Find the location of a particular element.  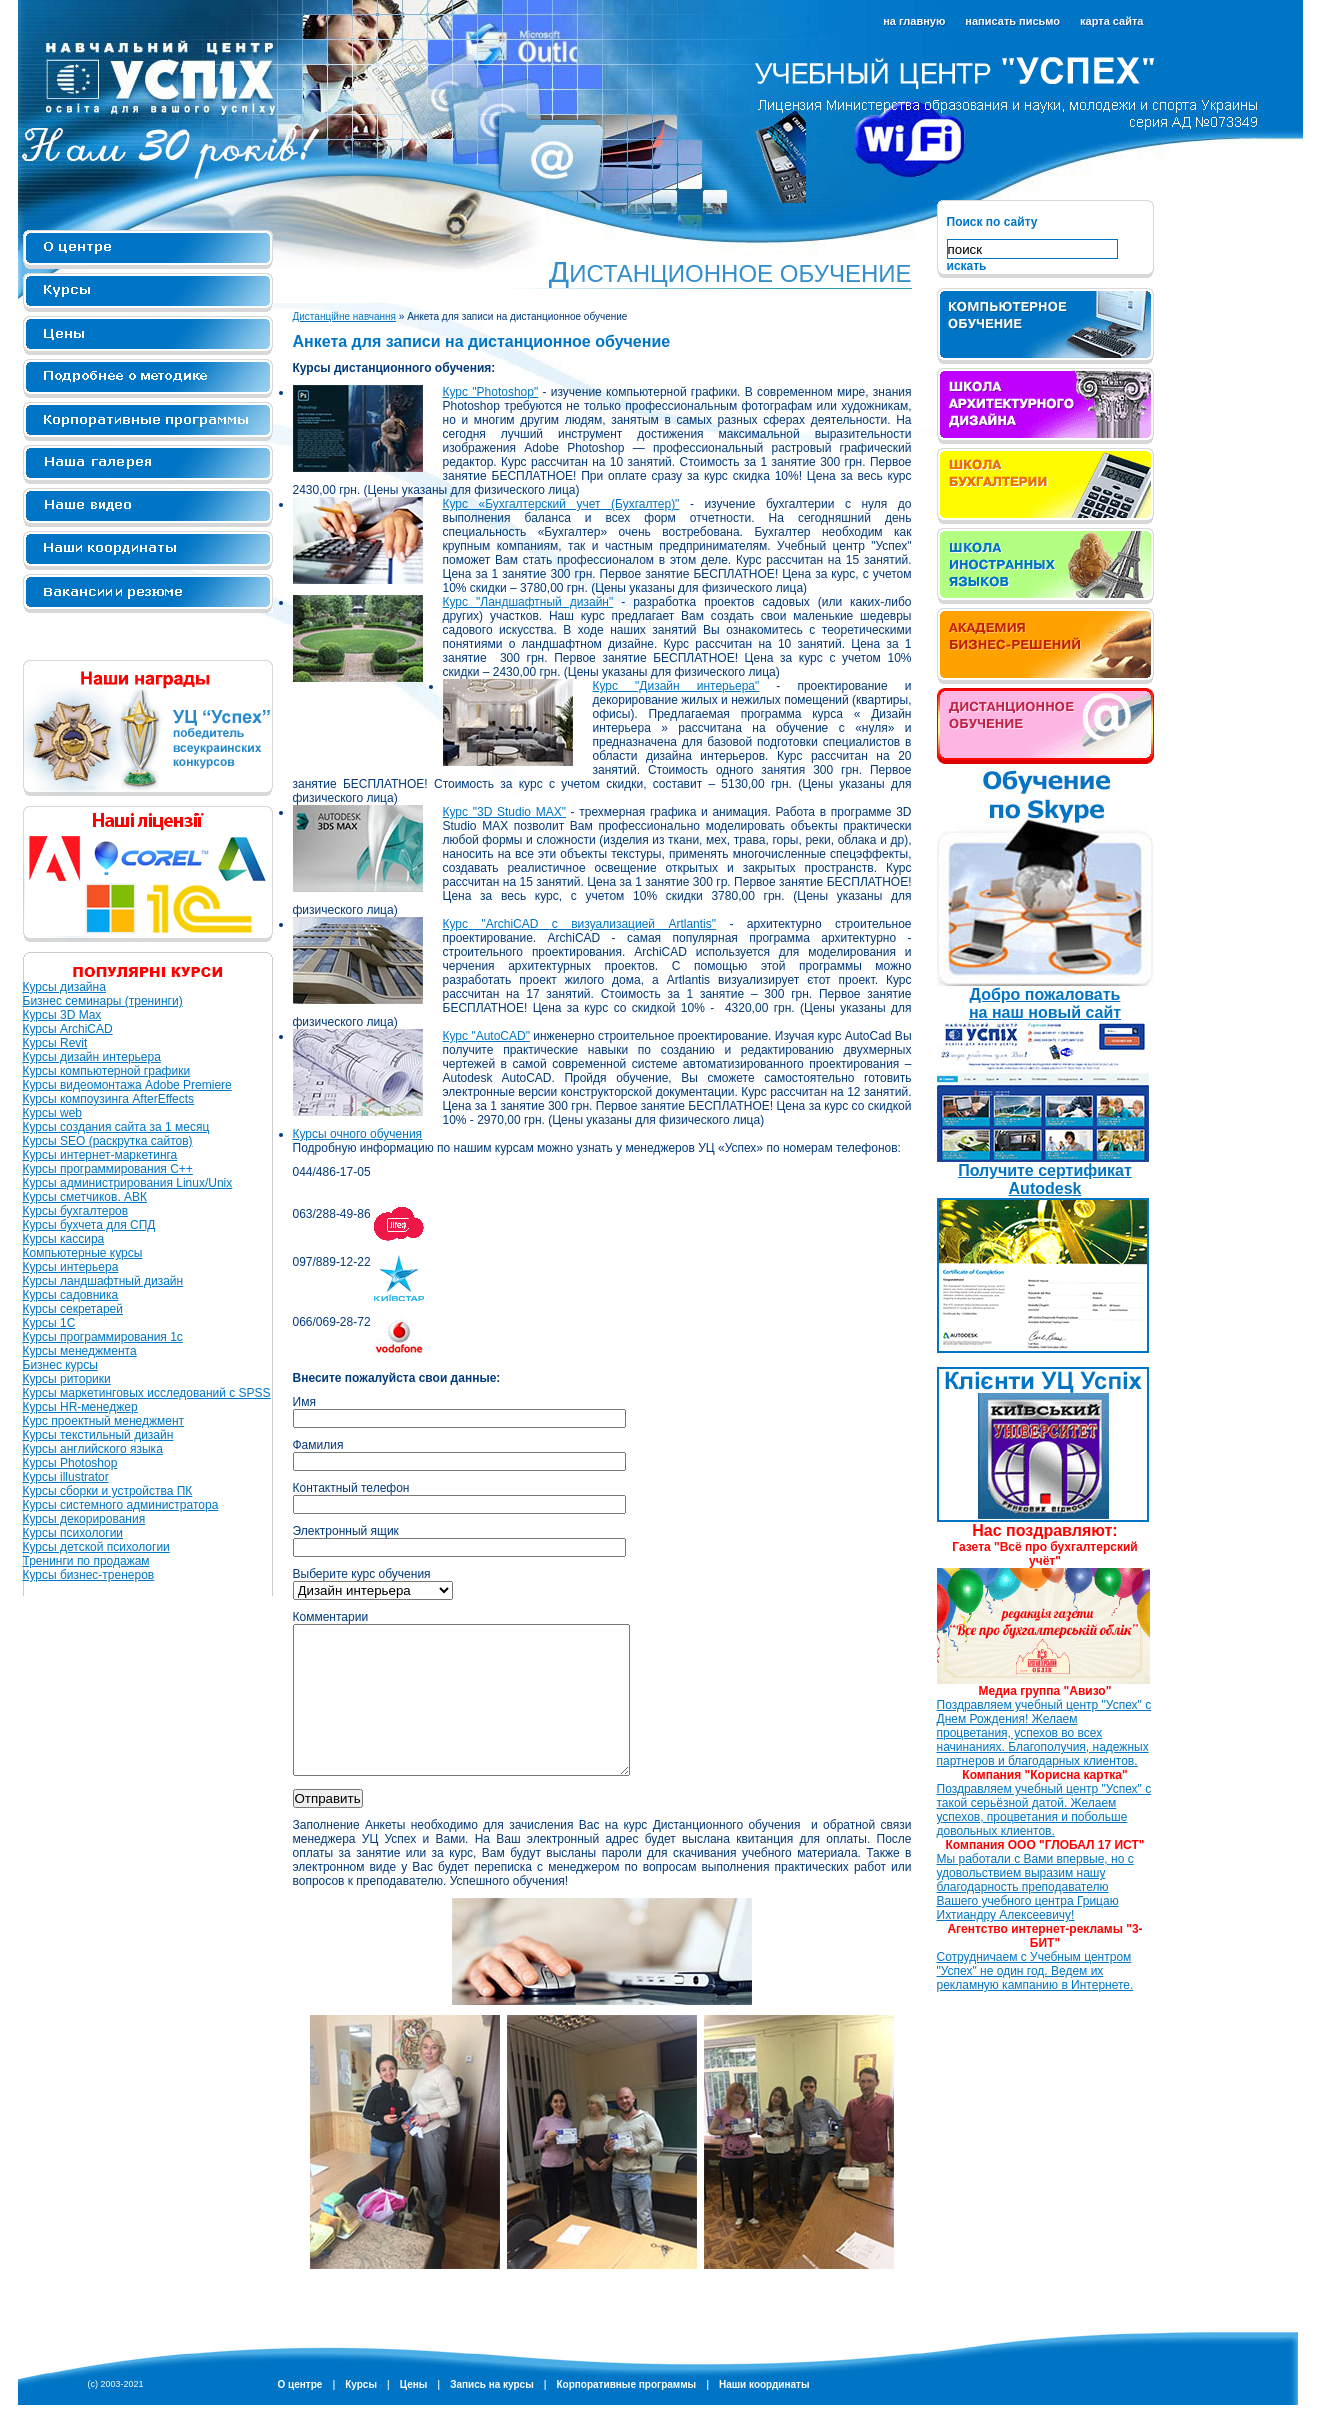

Курс "3D Studio MAX" is located at coordinates (504, 812).